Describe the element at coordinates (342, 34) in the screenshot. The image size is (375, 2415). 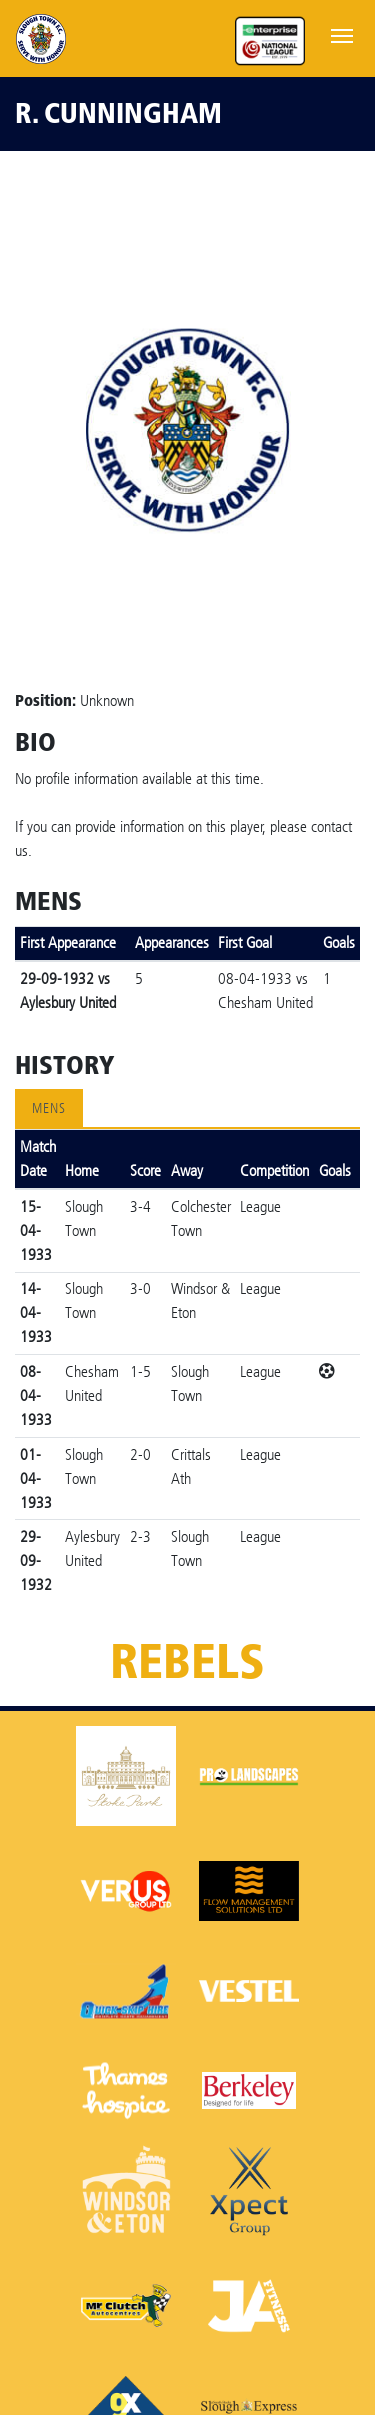
I see `[Toggle navigation]` at that location.